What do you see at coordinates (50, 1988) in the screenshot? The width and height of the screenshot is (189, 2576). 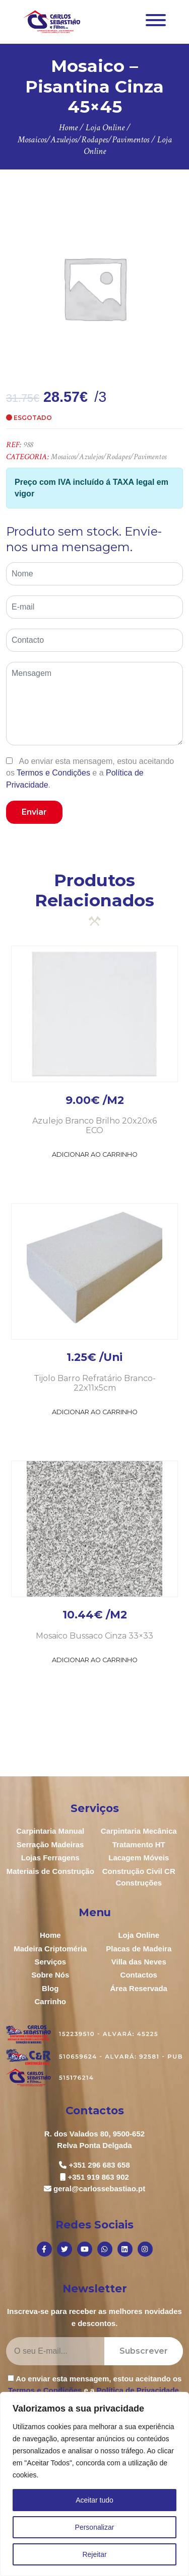 I see `Blog` at bounding box center [50, 1988].